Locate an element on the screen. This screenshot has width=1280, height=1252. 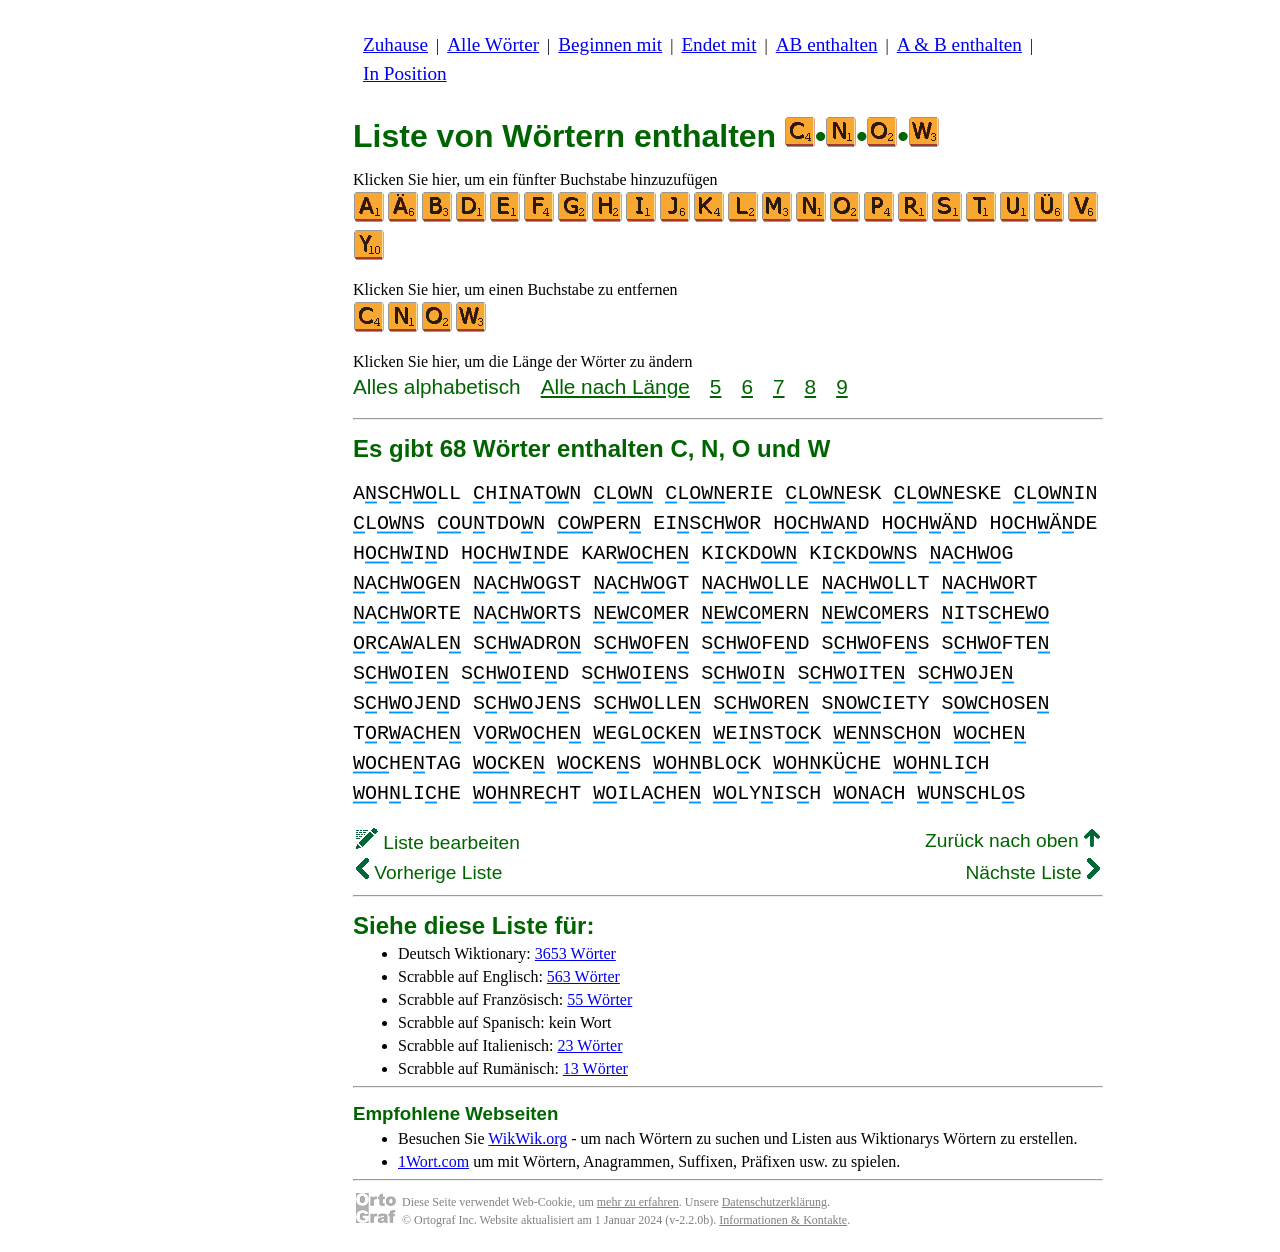
Zurück nach oben is located at coordinates (1012, 840).